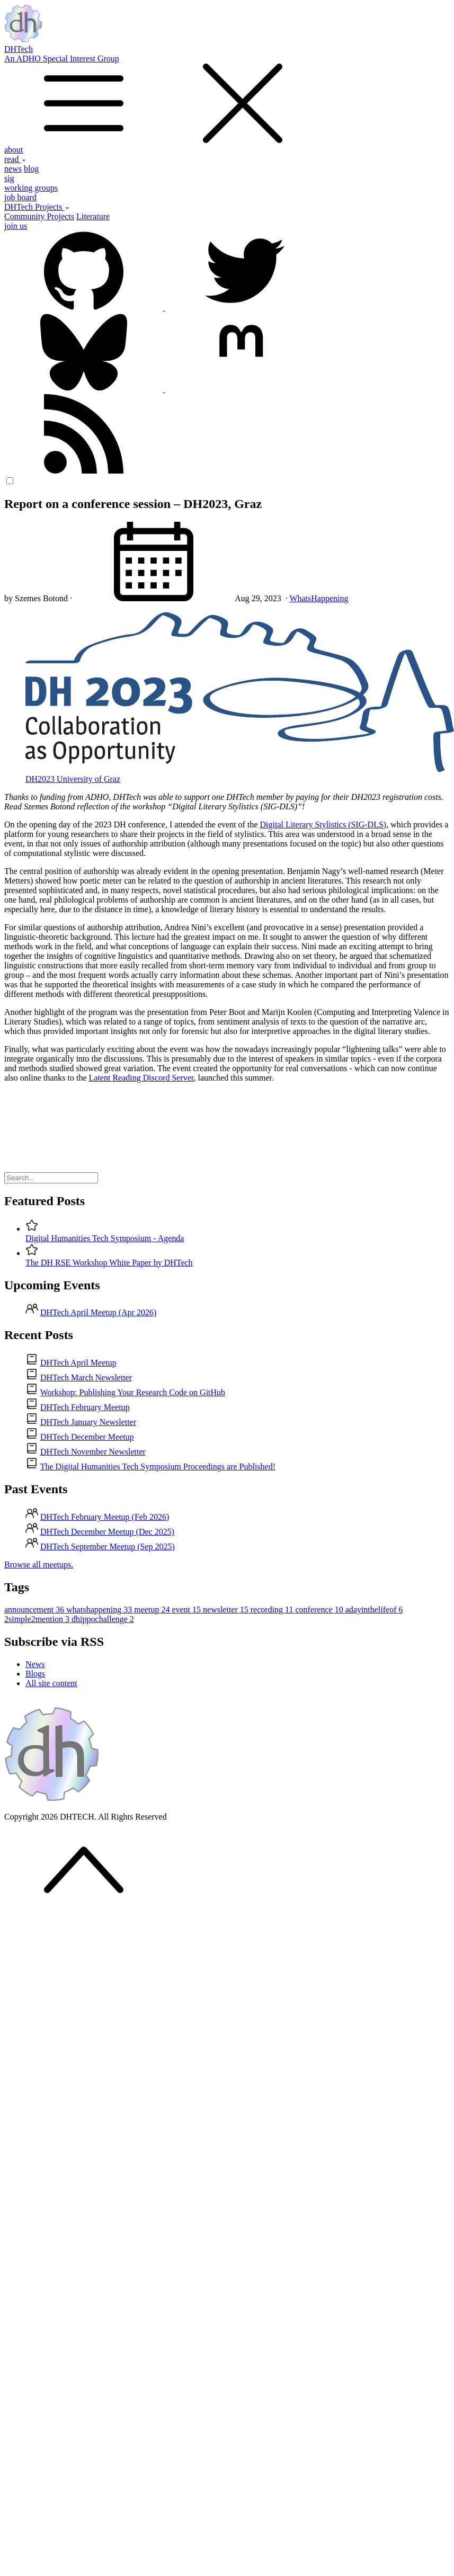 The image size is (454, 2576). Describe the element at coordinates (93, 1451) in the screenshot. I see `DHTech November Newsletter` at that location.